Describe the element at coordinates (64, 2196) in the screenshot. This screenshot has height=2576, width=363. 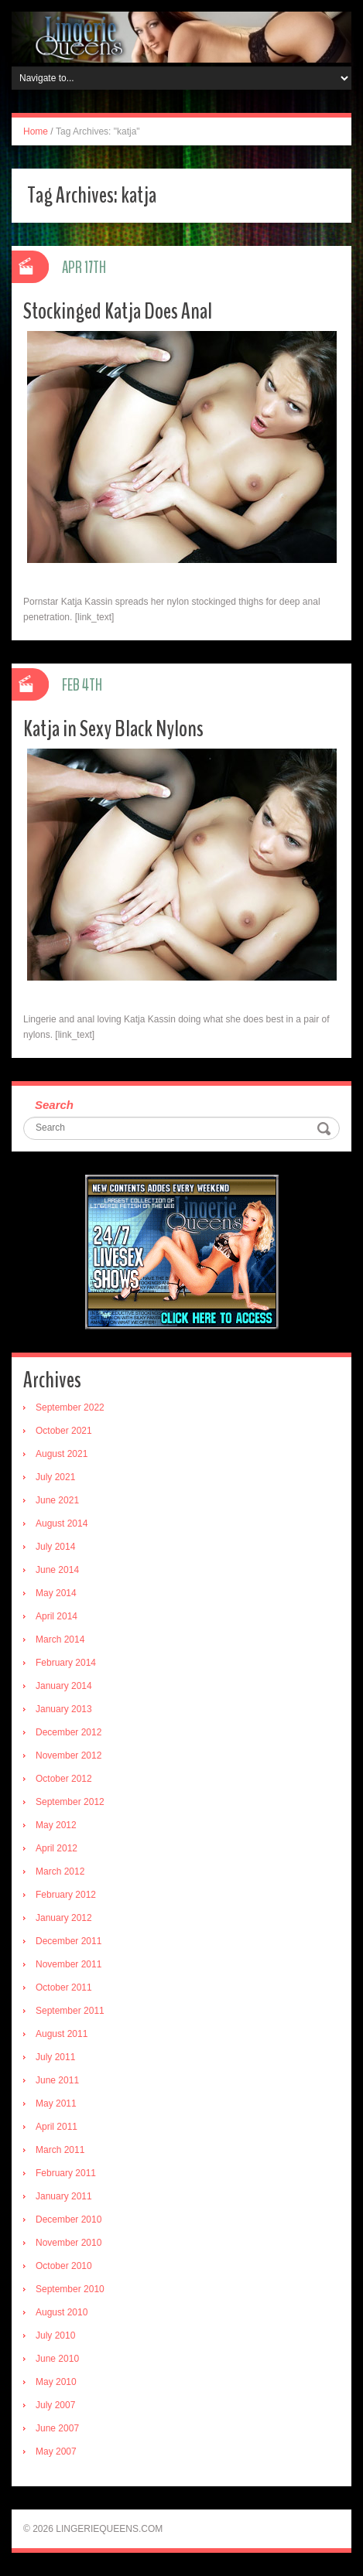
I see `January 2011` at that location.